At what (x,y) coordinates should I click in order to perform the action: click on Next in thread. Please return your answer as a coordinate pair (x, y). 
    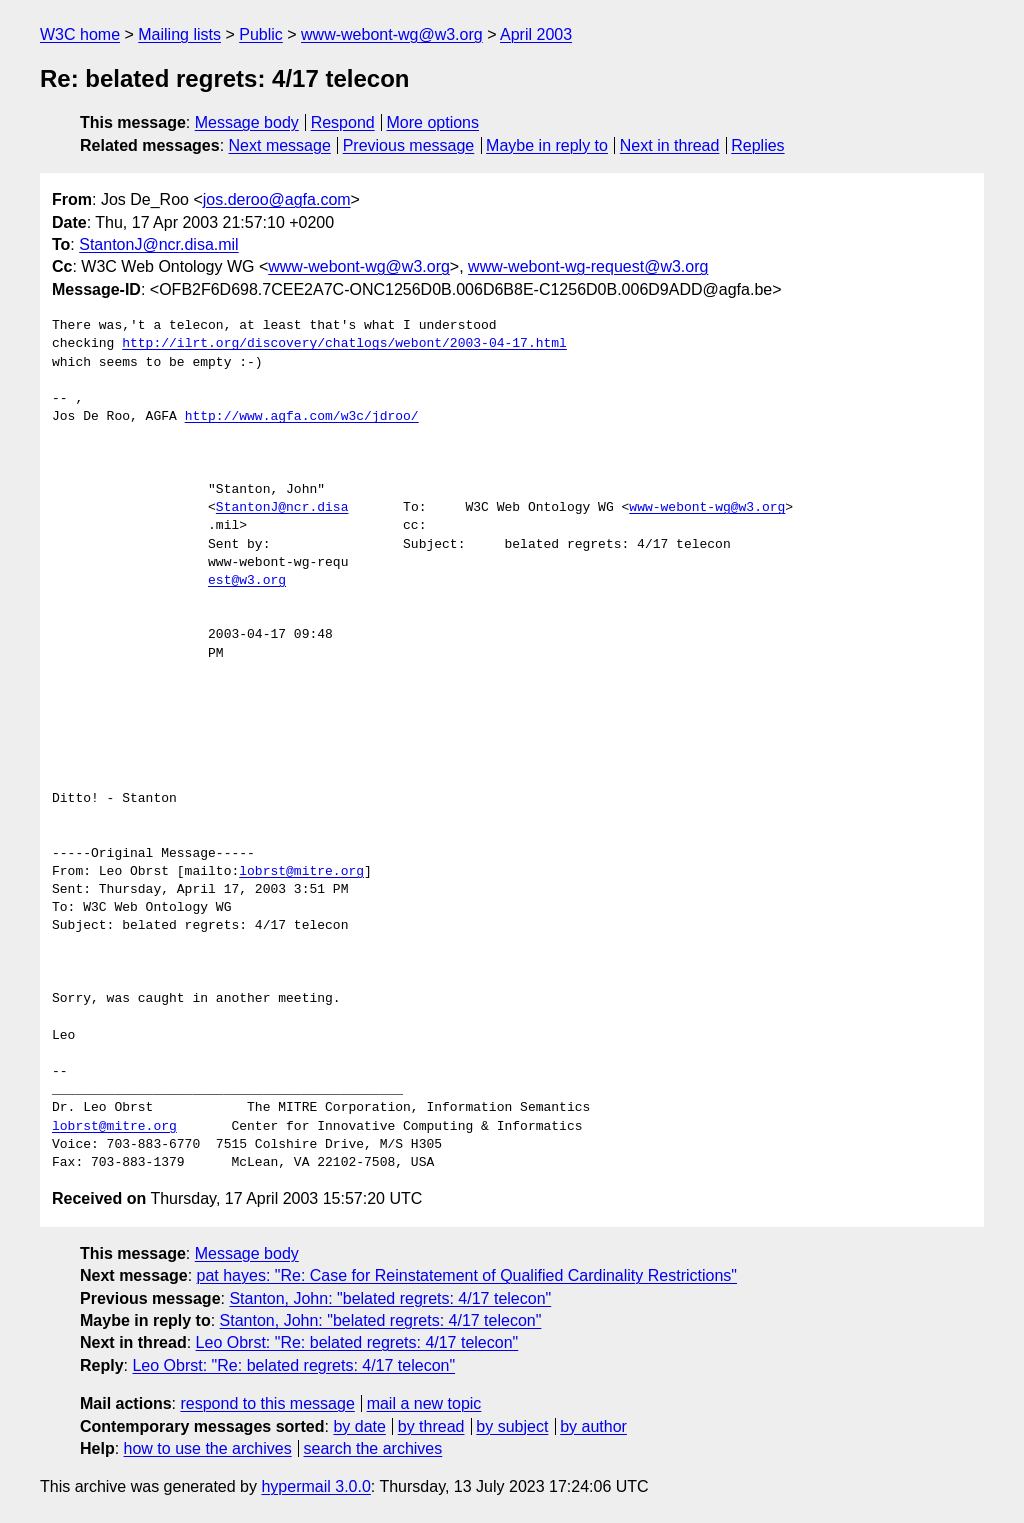
    Looking at the image, I should click on (670, 145).